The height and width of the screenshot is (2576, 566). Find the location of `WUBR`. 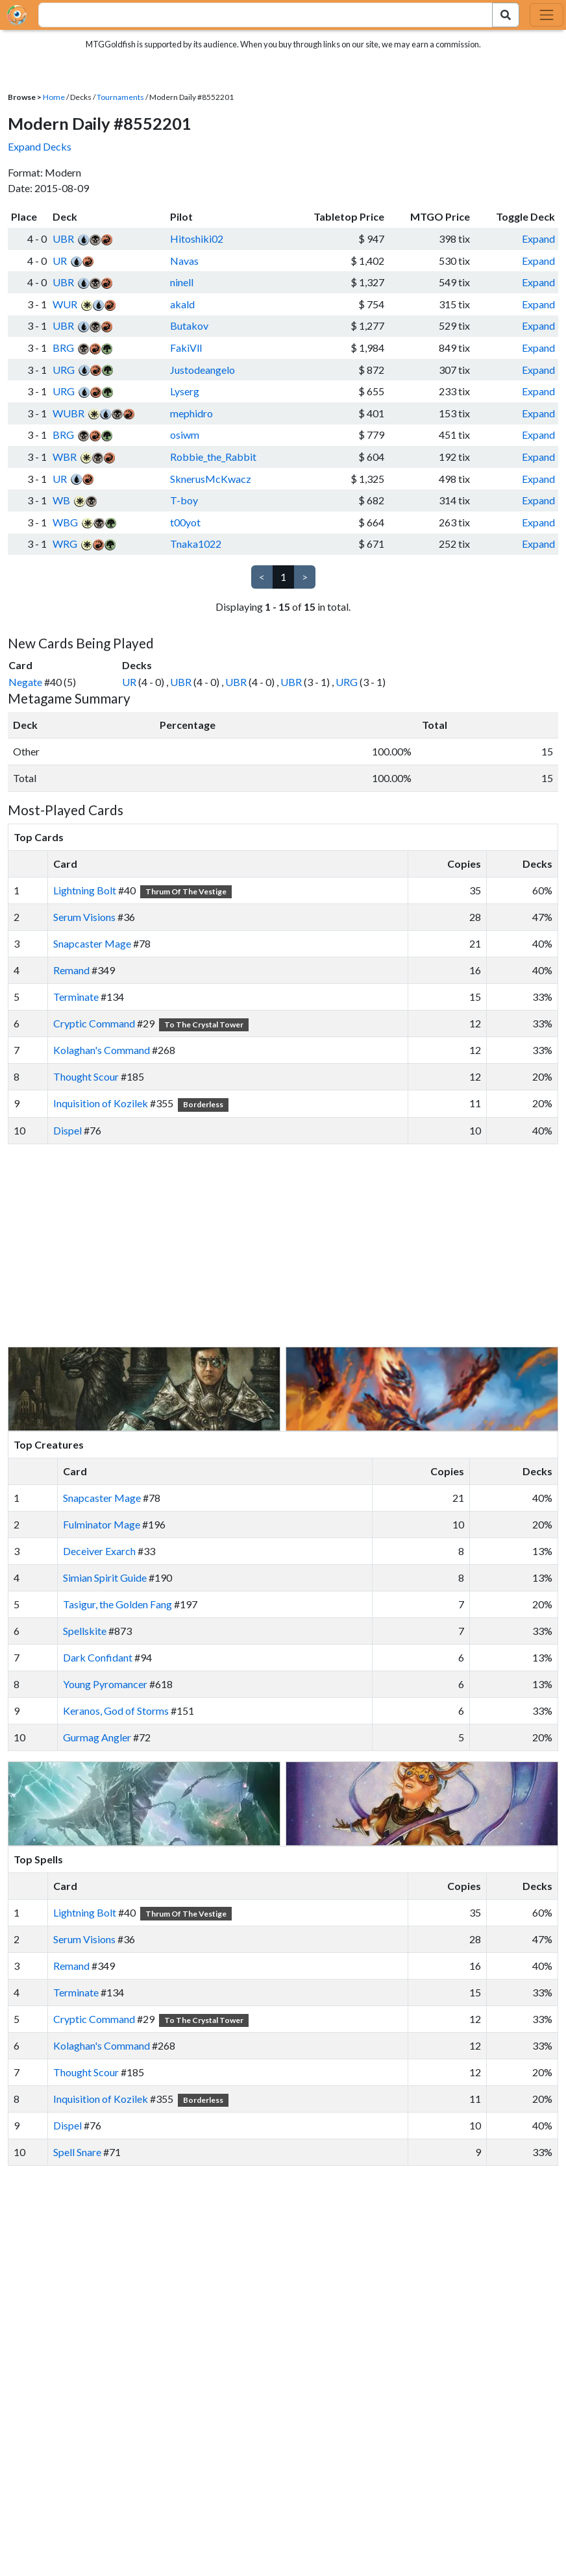

WUBR is located at coordinates (68, 413).